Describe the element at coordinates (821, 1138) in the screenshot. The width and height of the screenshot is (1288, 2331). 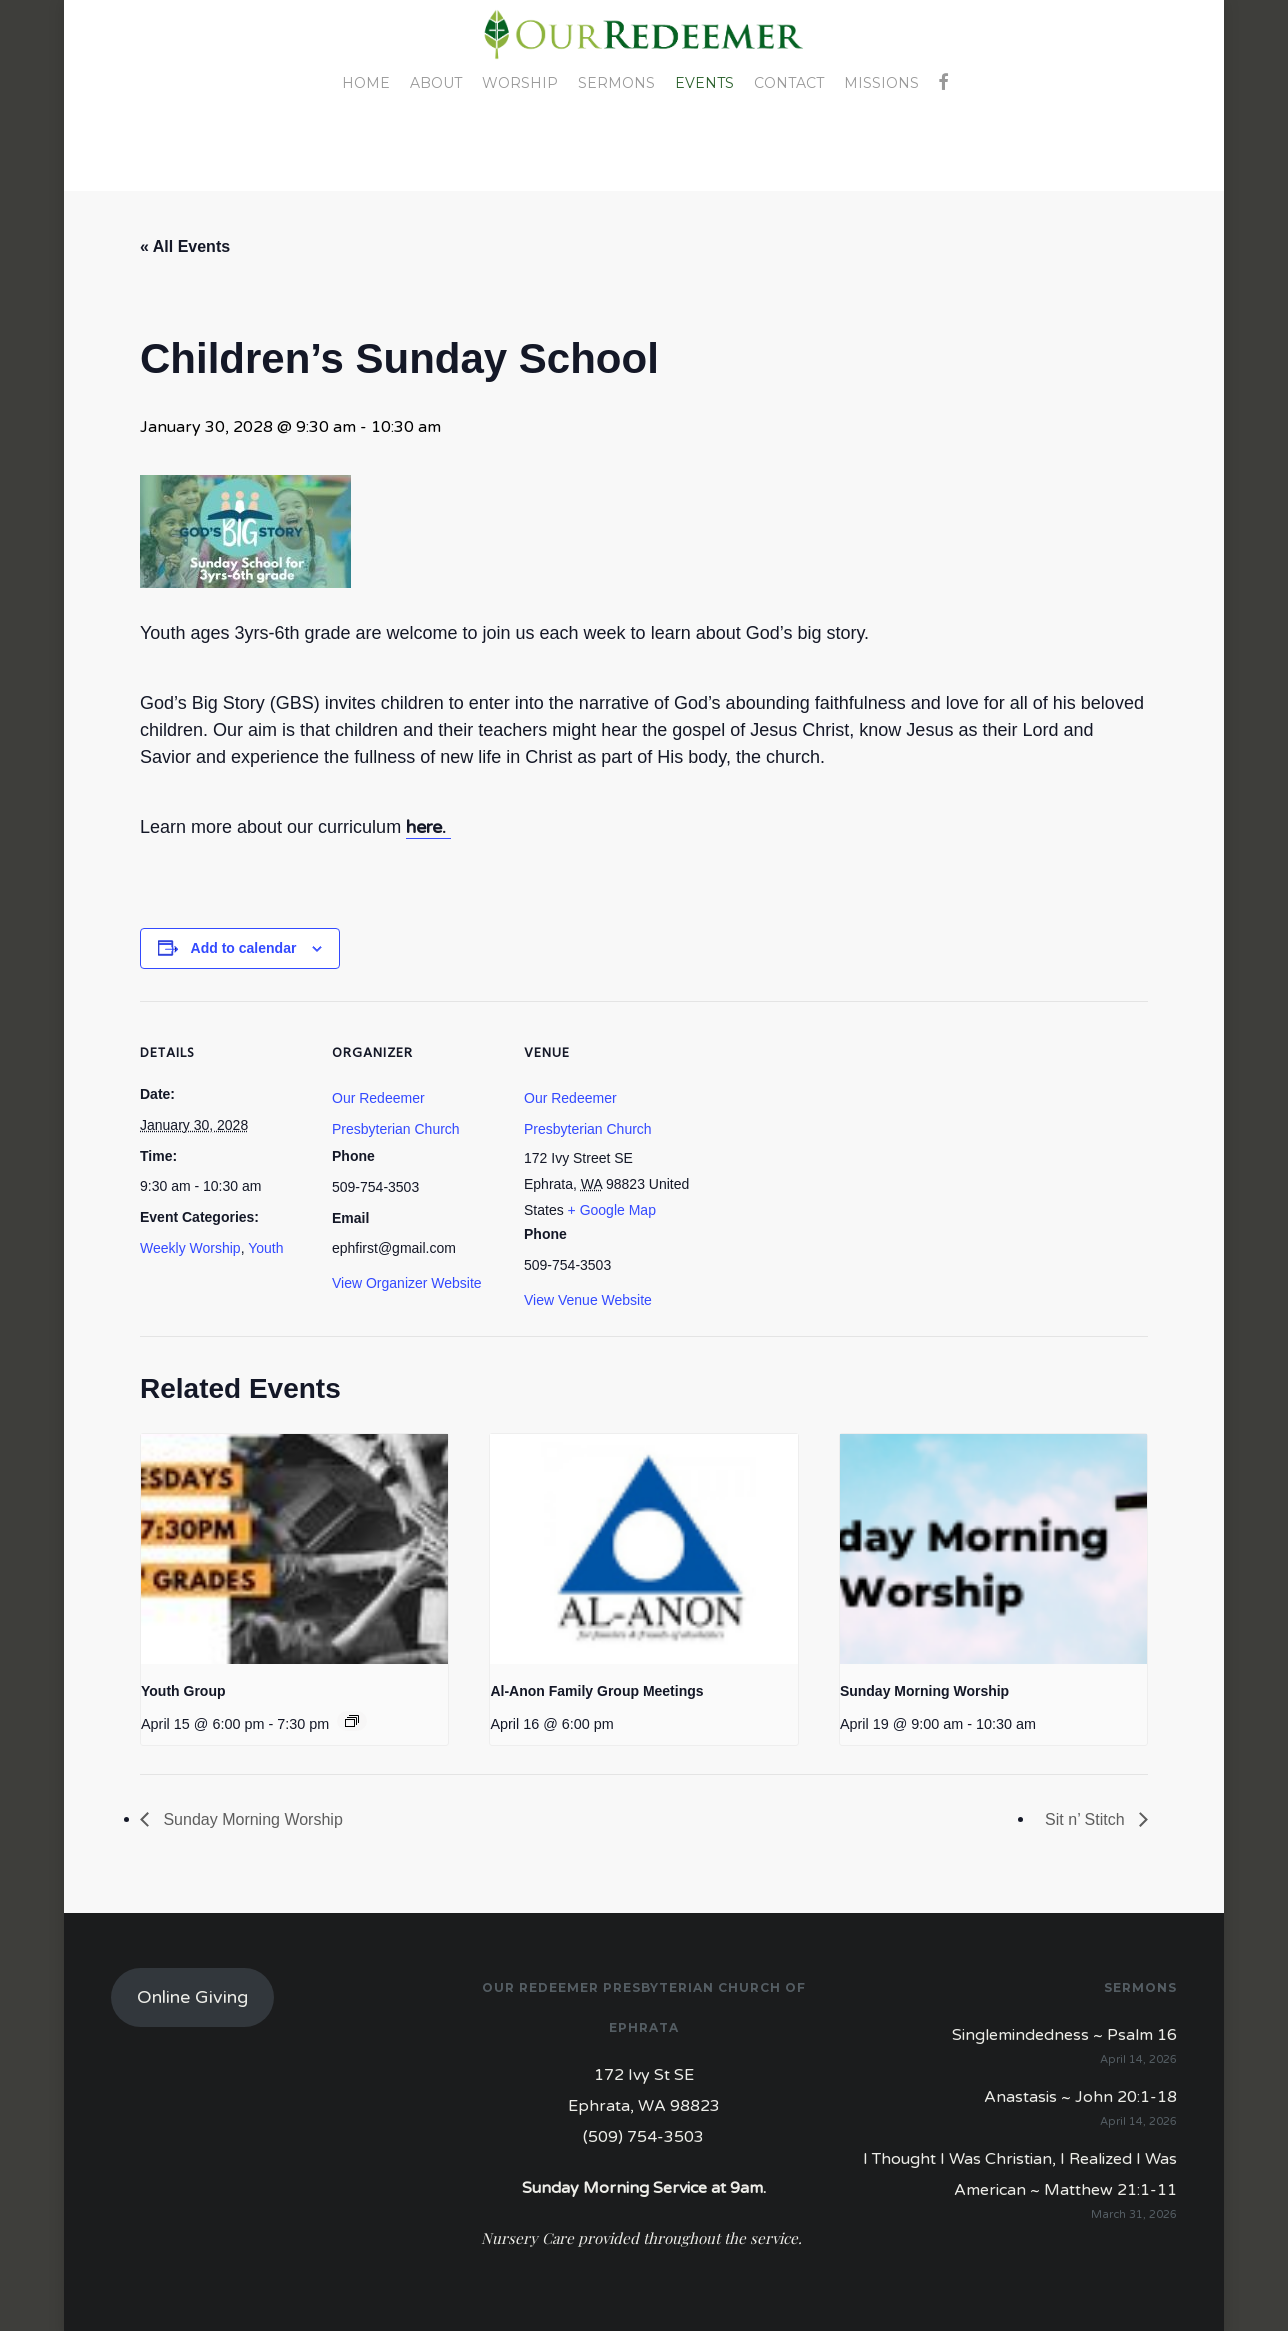
I see `[Venue location map]` at that location.